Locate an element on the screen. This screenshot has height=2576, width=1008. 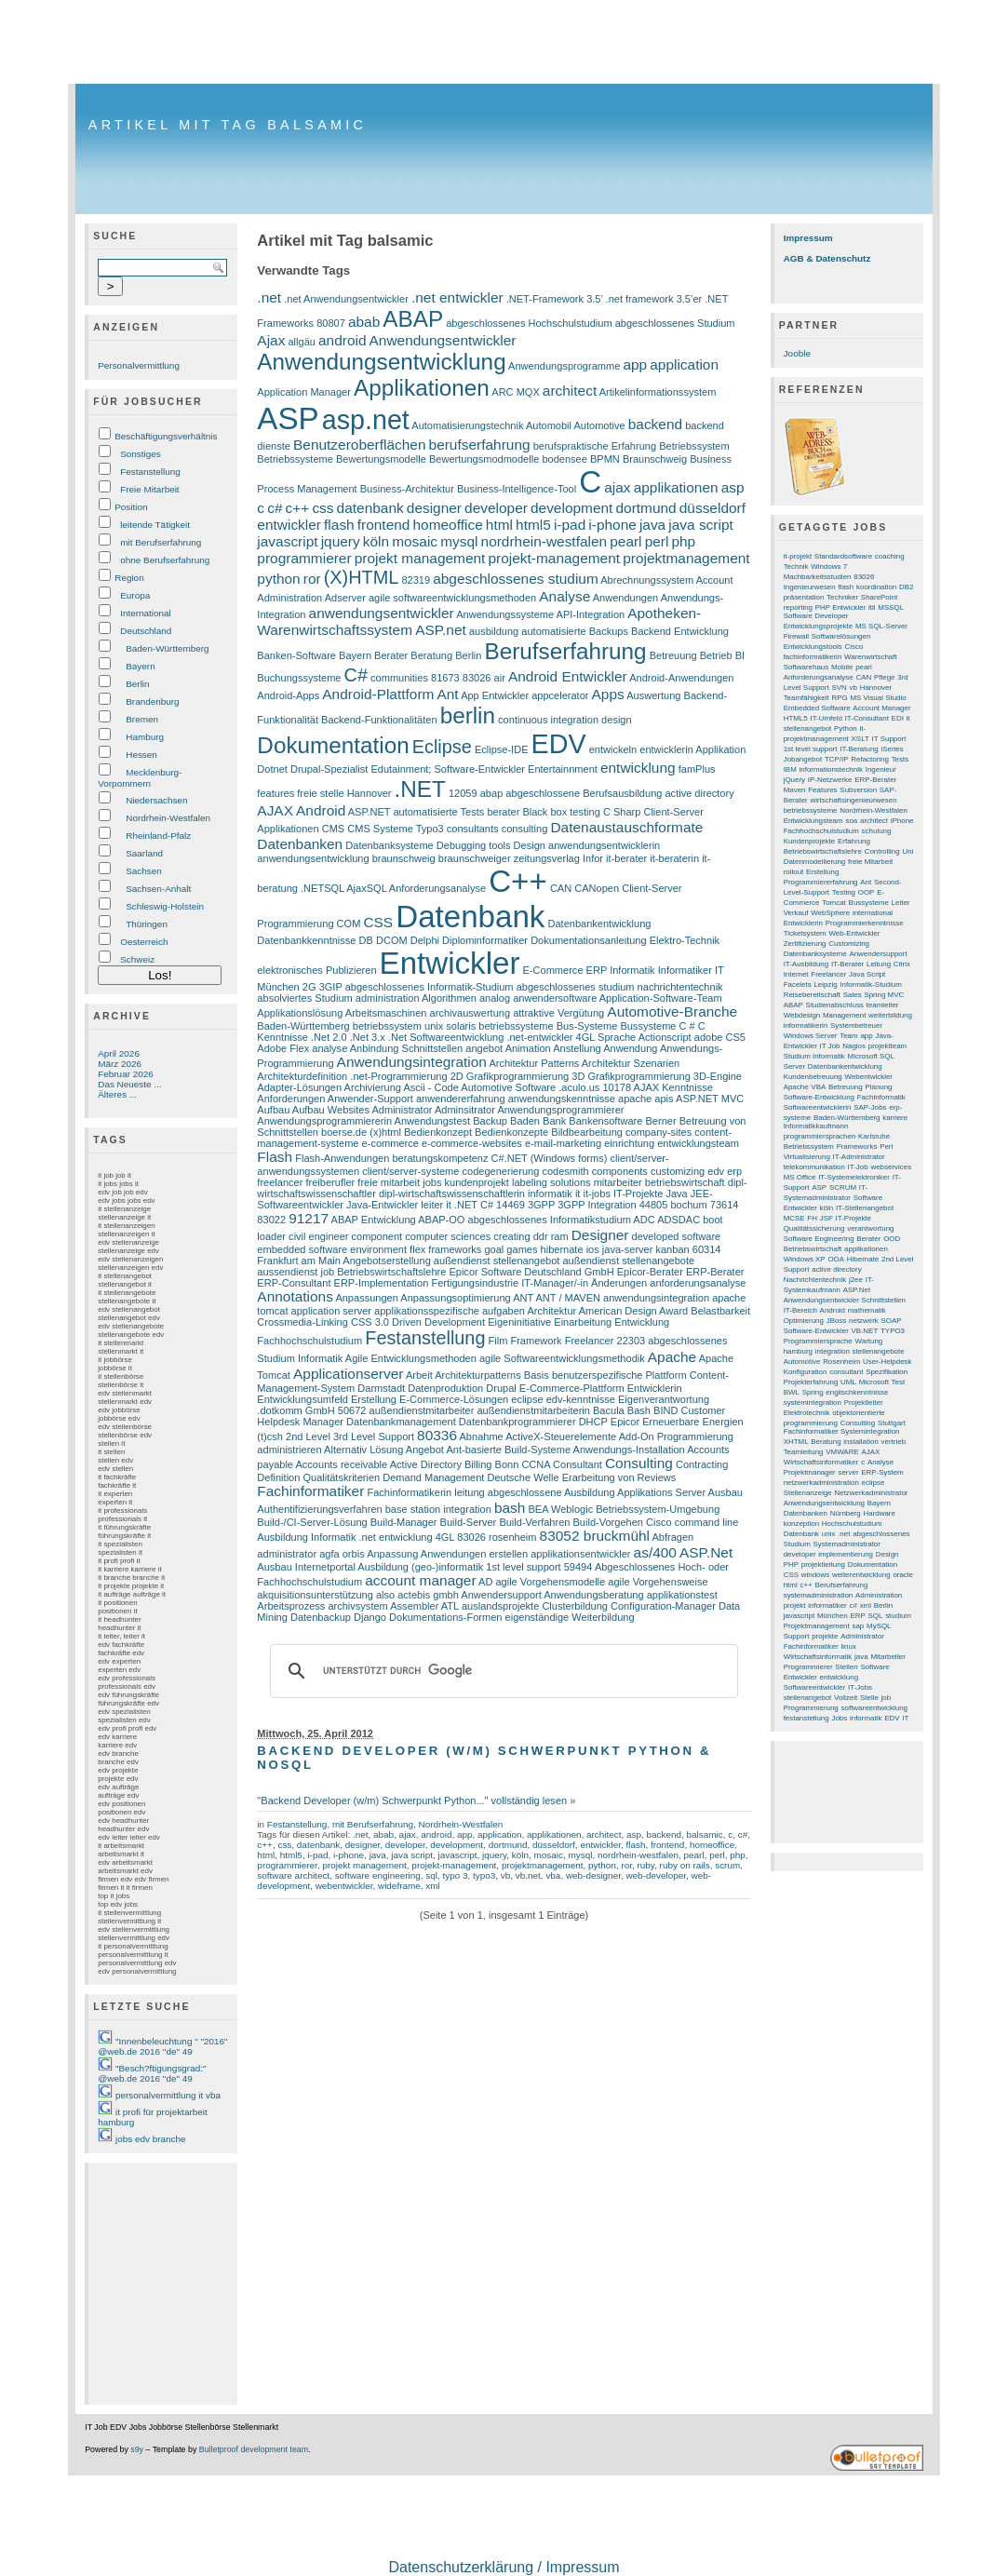
DHCP is located at coordinates (593, 1421).